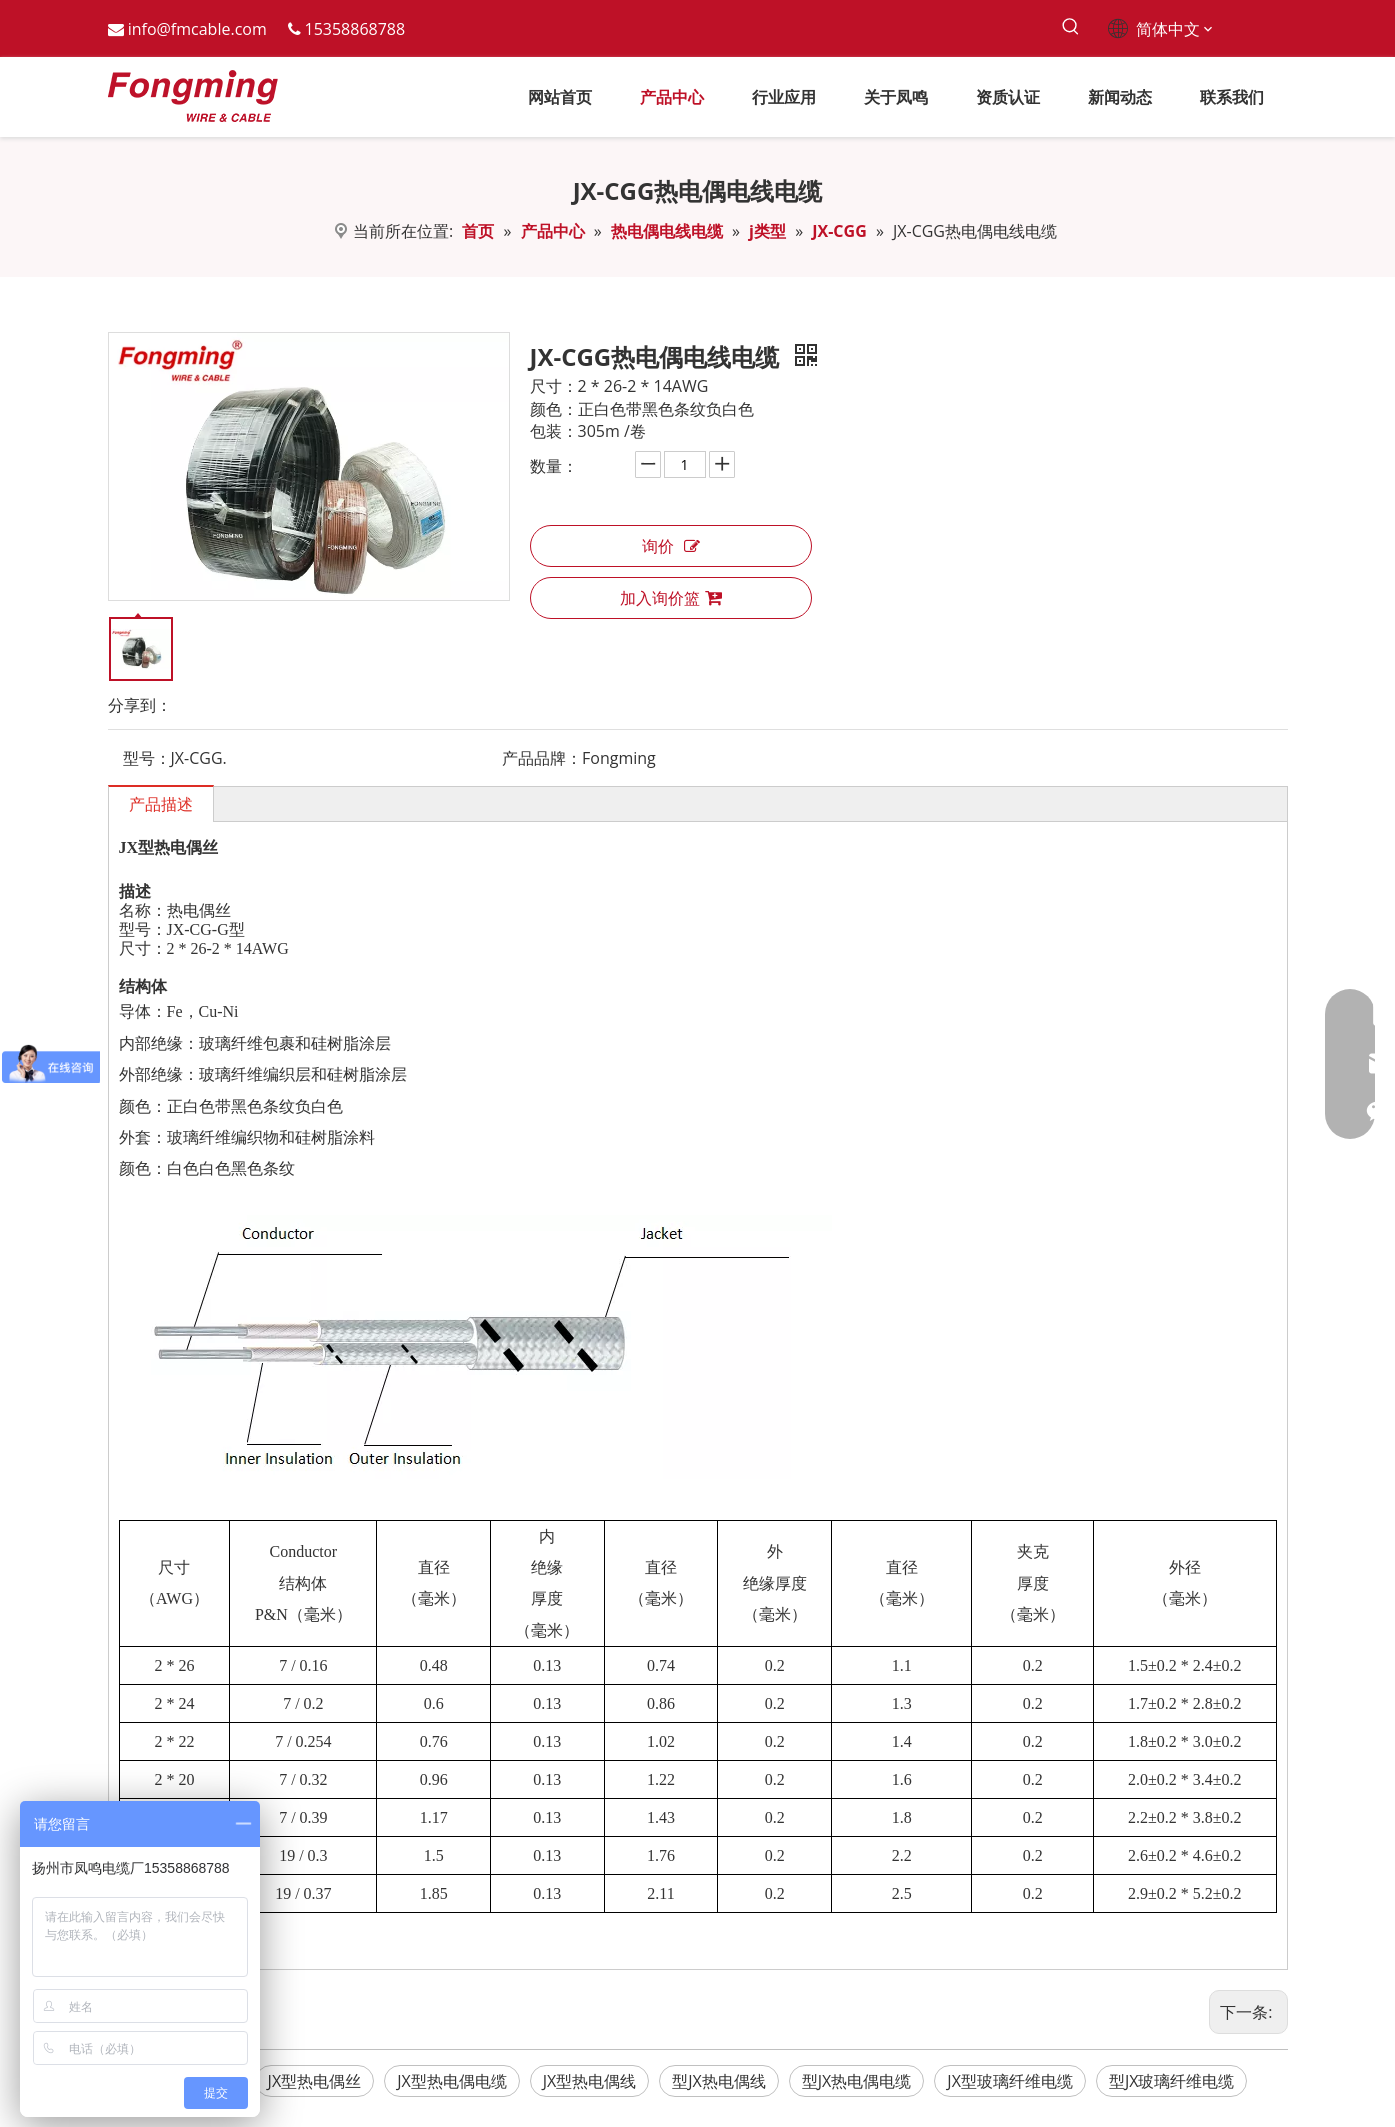 The height and width of the screenshot is (2127, 1395). What do you see at coordinates (590, 2081) in the screenshot?
I see `JX型热电偶线` at bounding box center [590, 2081].